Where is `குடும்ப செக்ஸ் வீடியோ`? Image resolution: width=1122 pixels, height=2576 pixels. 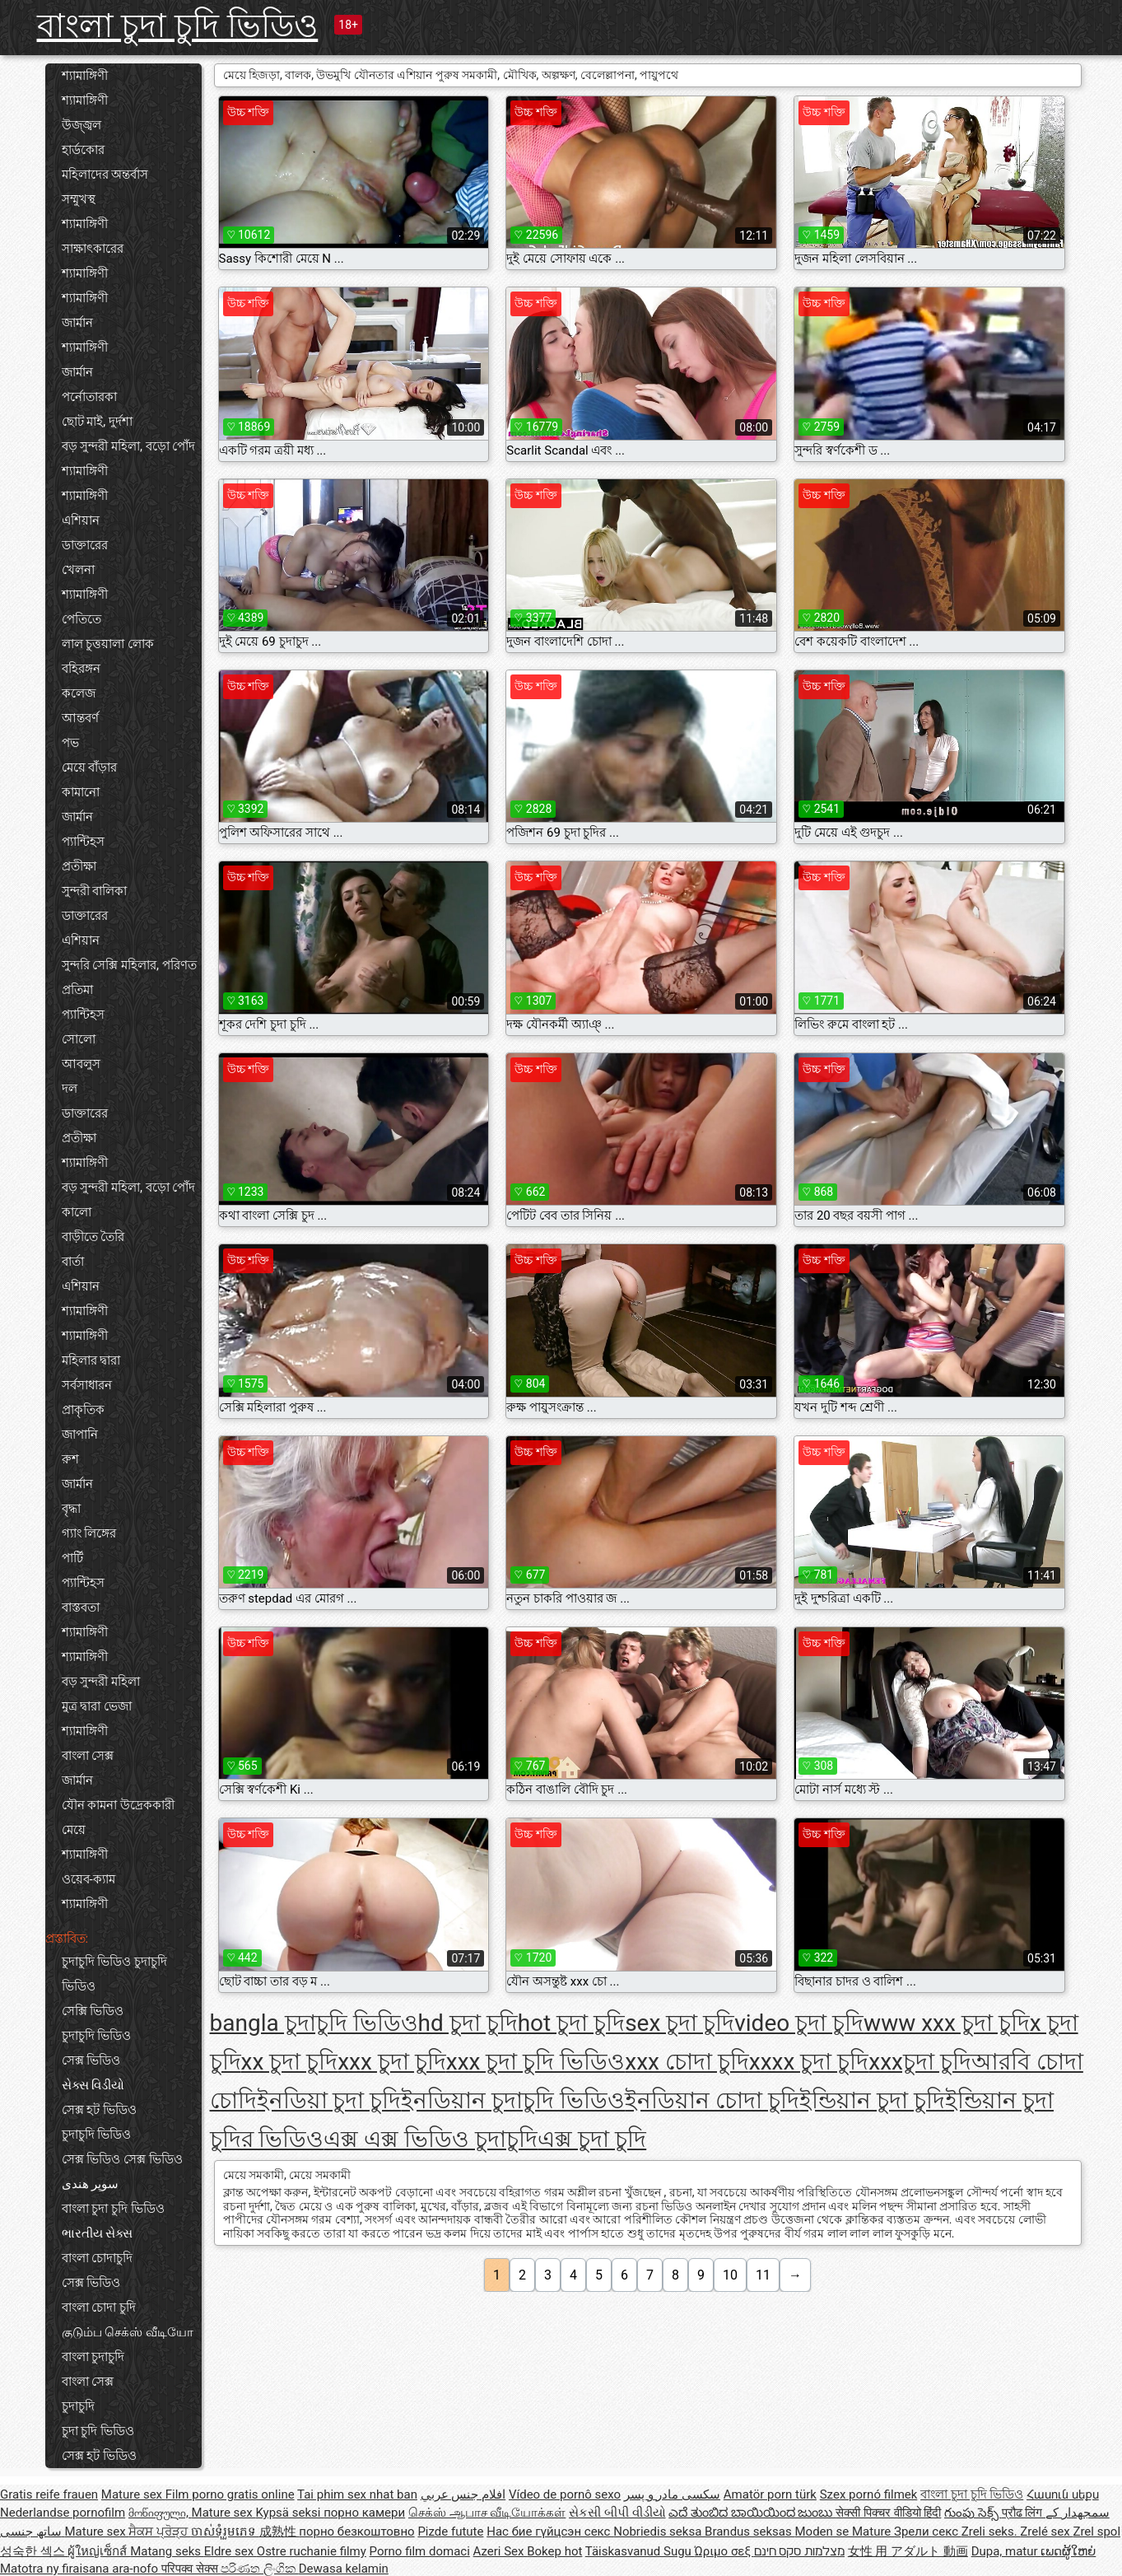 குடும்ப செக்ஸ் வீடியோ is located at coordinates (127, 2332).